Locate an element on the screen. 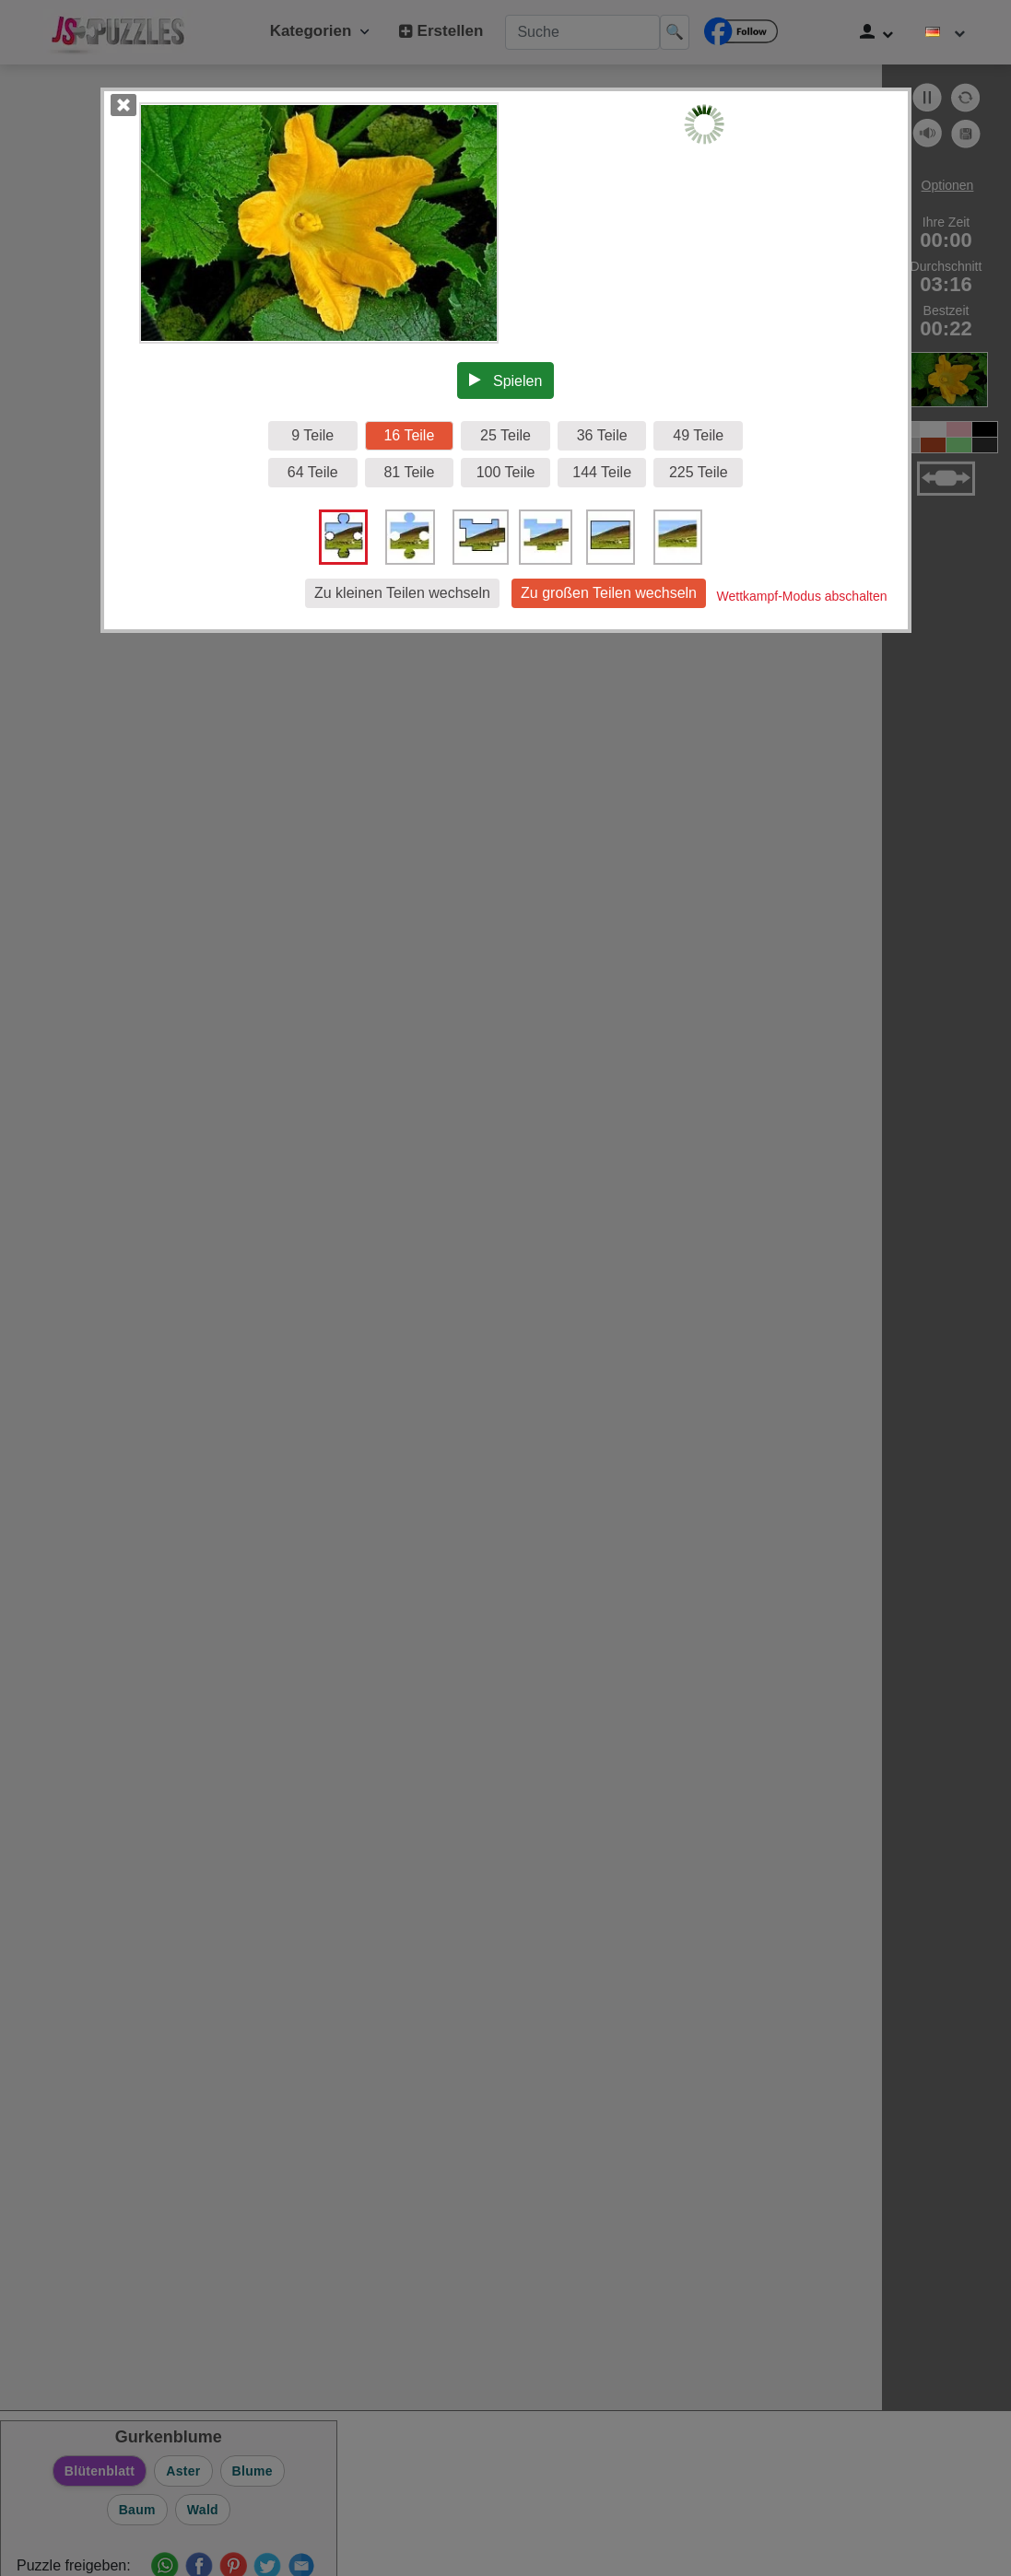  Spielen is located at coordinates (506, 380).